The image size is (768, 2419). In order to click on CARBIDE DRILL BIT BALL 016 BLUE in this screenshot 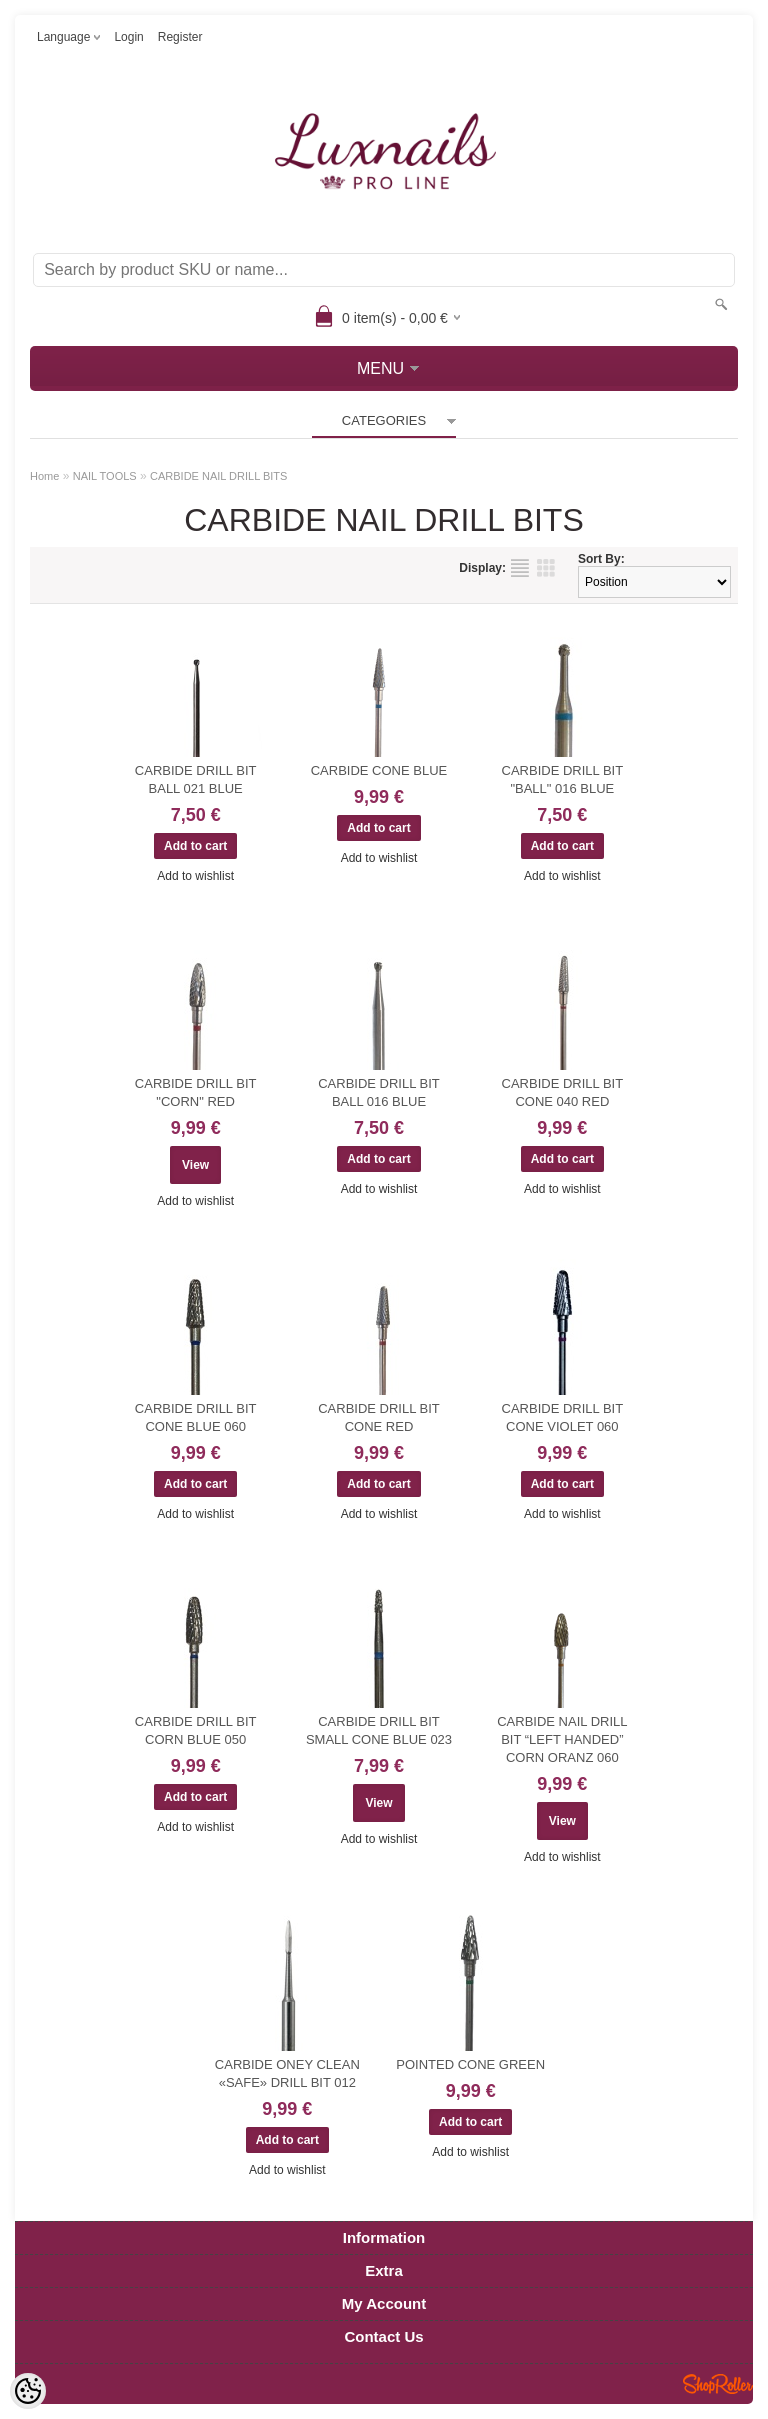, I will do `click(379, 1092)`.